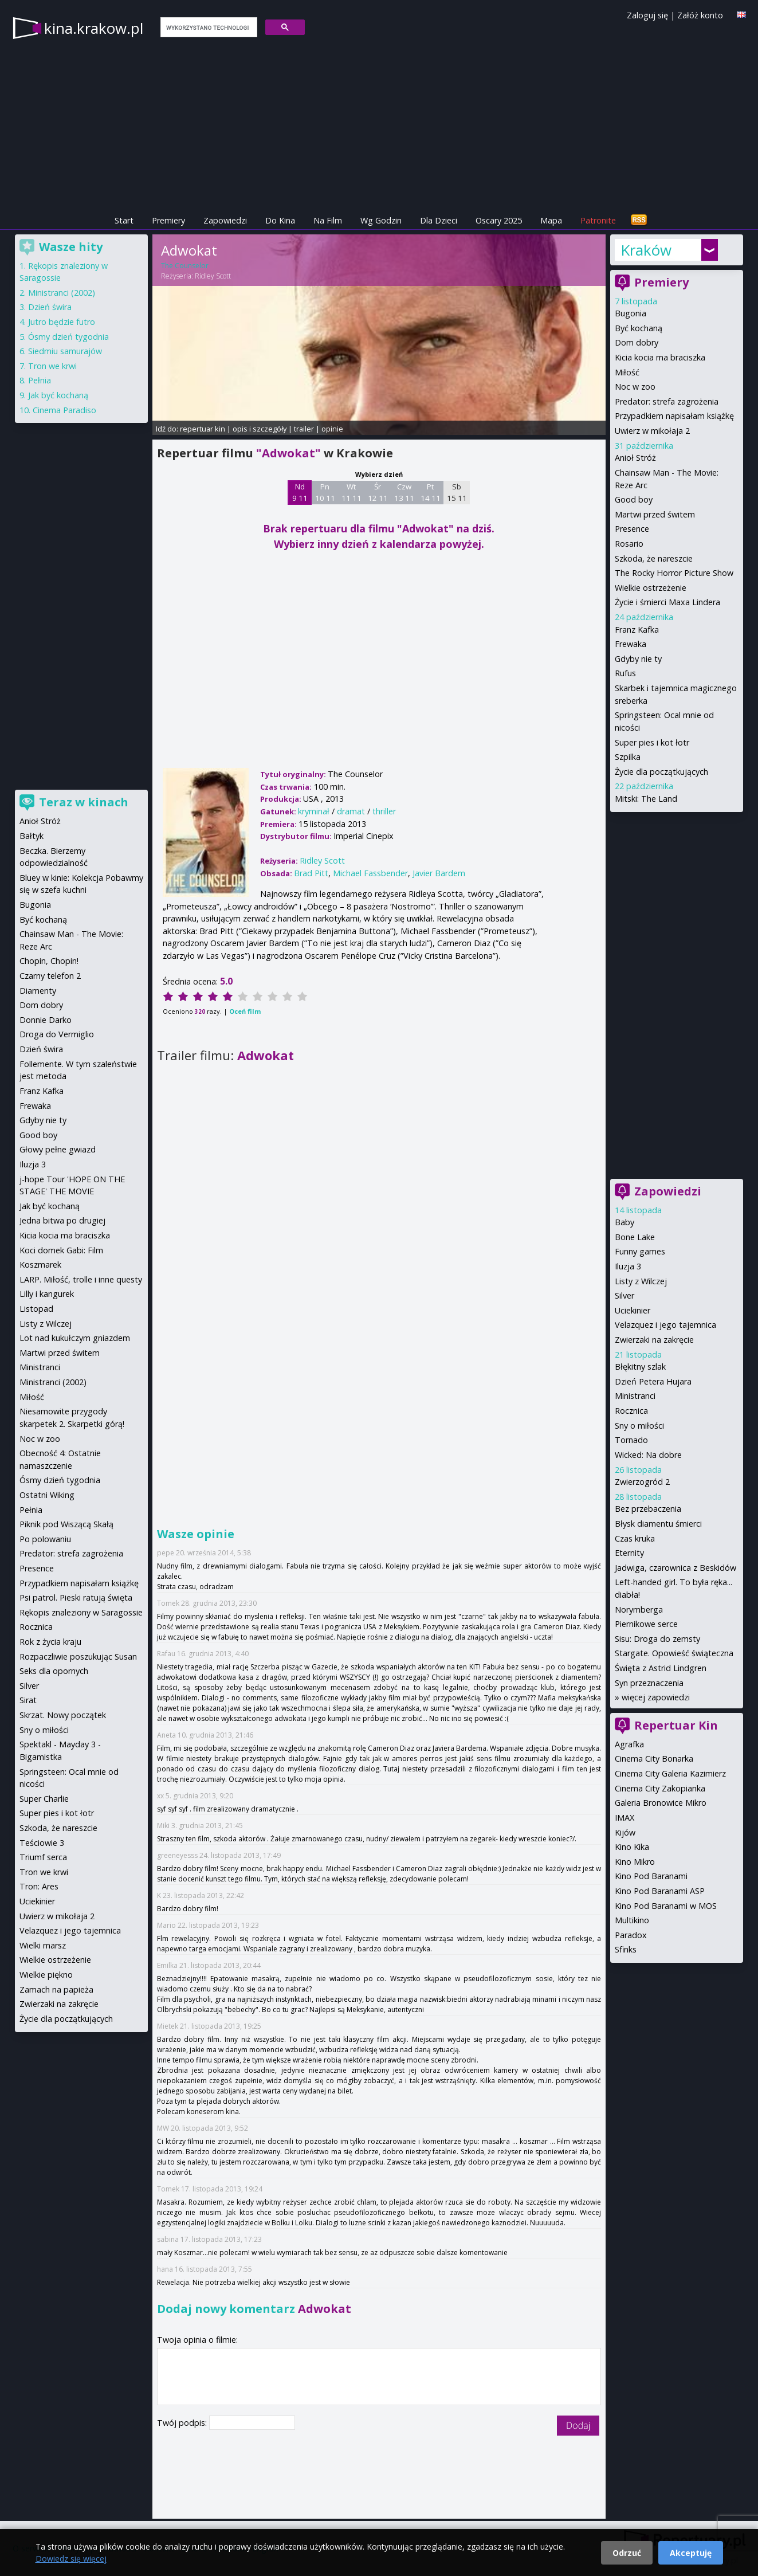 The image size is (758, 2576). I want to click on Jadwiga, czarownica z Beskidów, so click(675, 1567).